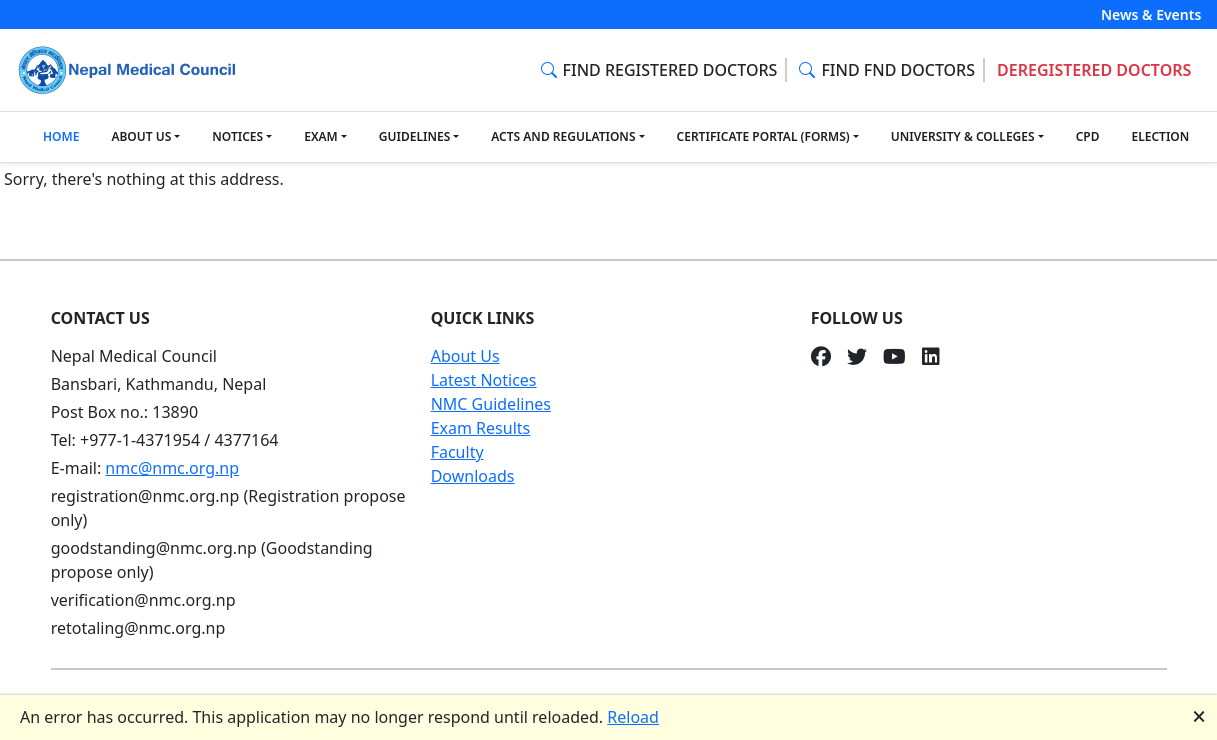 Image resolution: width=1217 pixels, height=740 pixels. I want to click on GUIDELINES [button], so click(414, 136).